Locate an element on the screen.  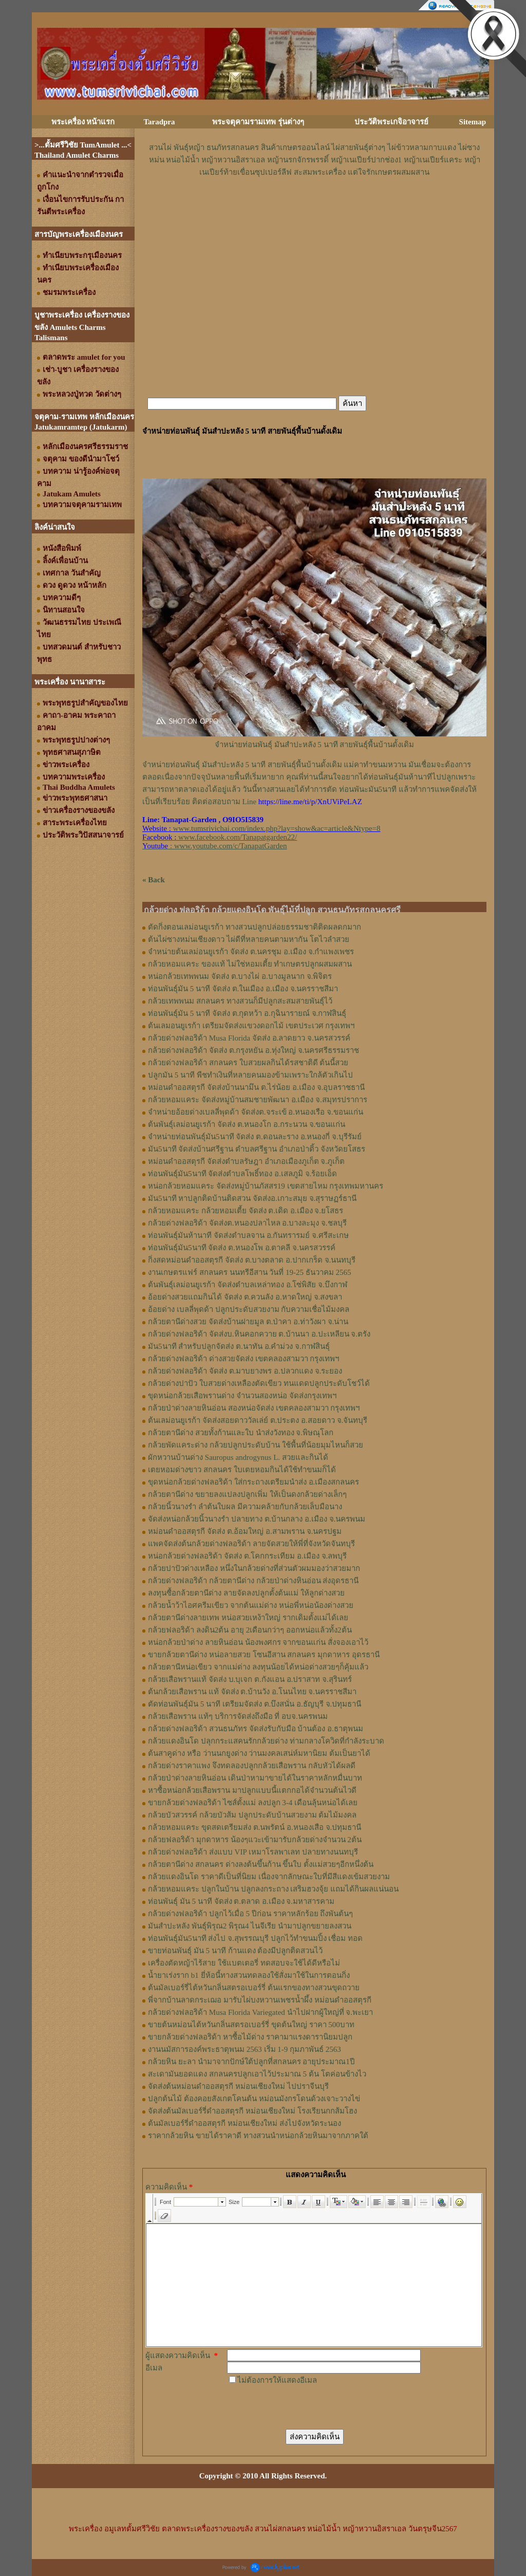
กล้วยด่างฟลอริด้า Musa Florida Variegated นำไปฝากผู้ใหญ่ที่ จ.พะเยา is located at coordinates (260, 2012).